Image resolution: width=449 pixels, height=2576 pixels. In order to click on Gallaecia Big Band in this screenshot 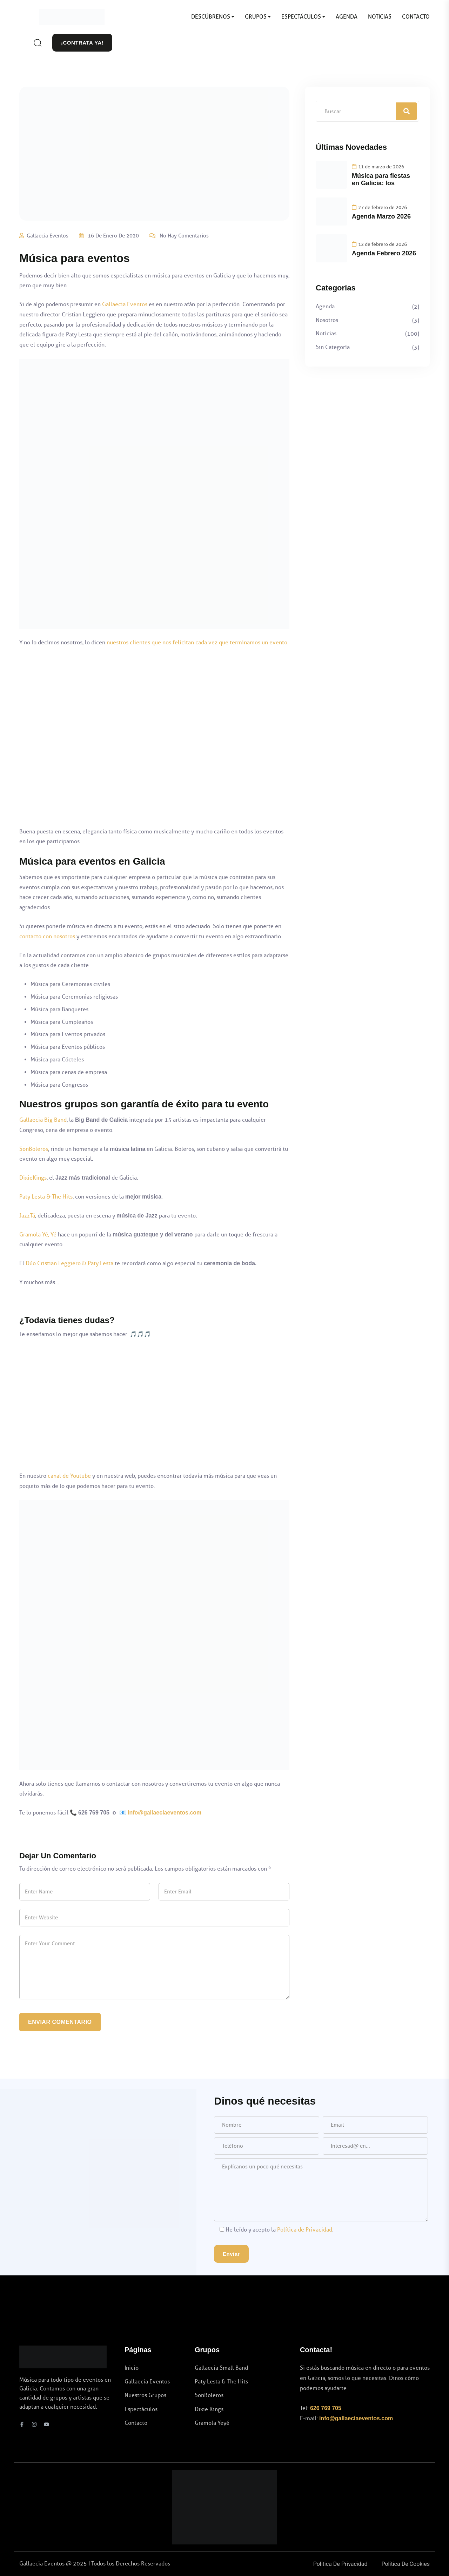, I will do `click(43, 1119)`.